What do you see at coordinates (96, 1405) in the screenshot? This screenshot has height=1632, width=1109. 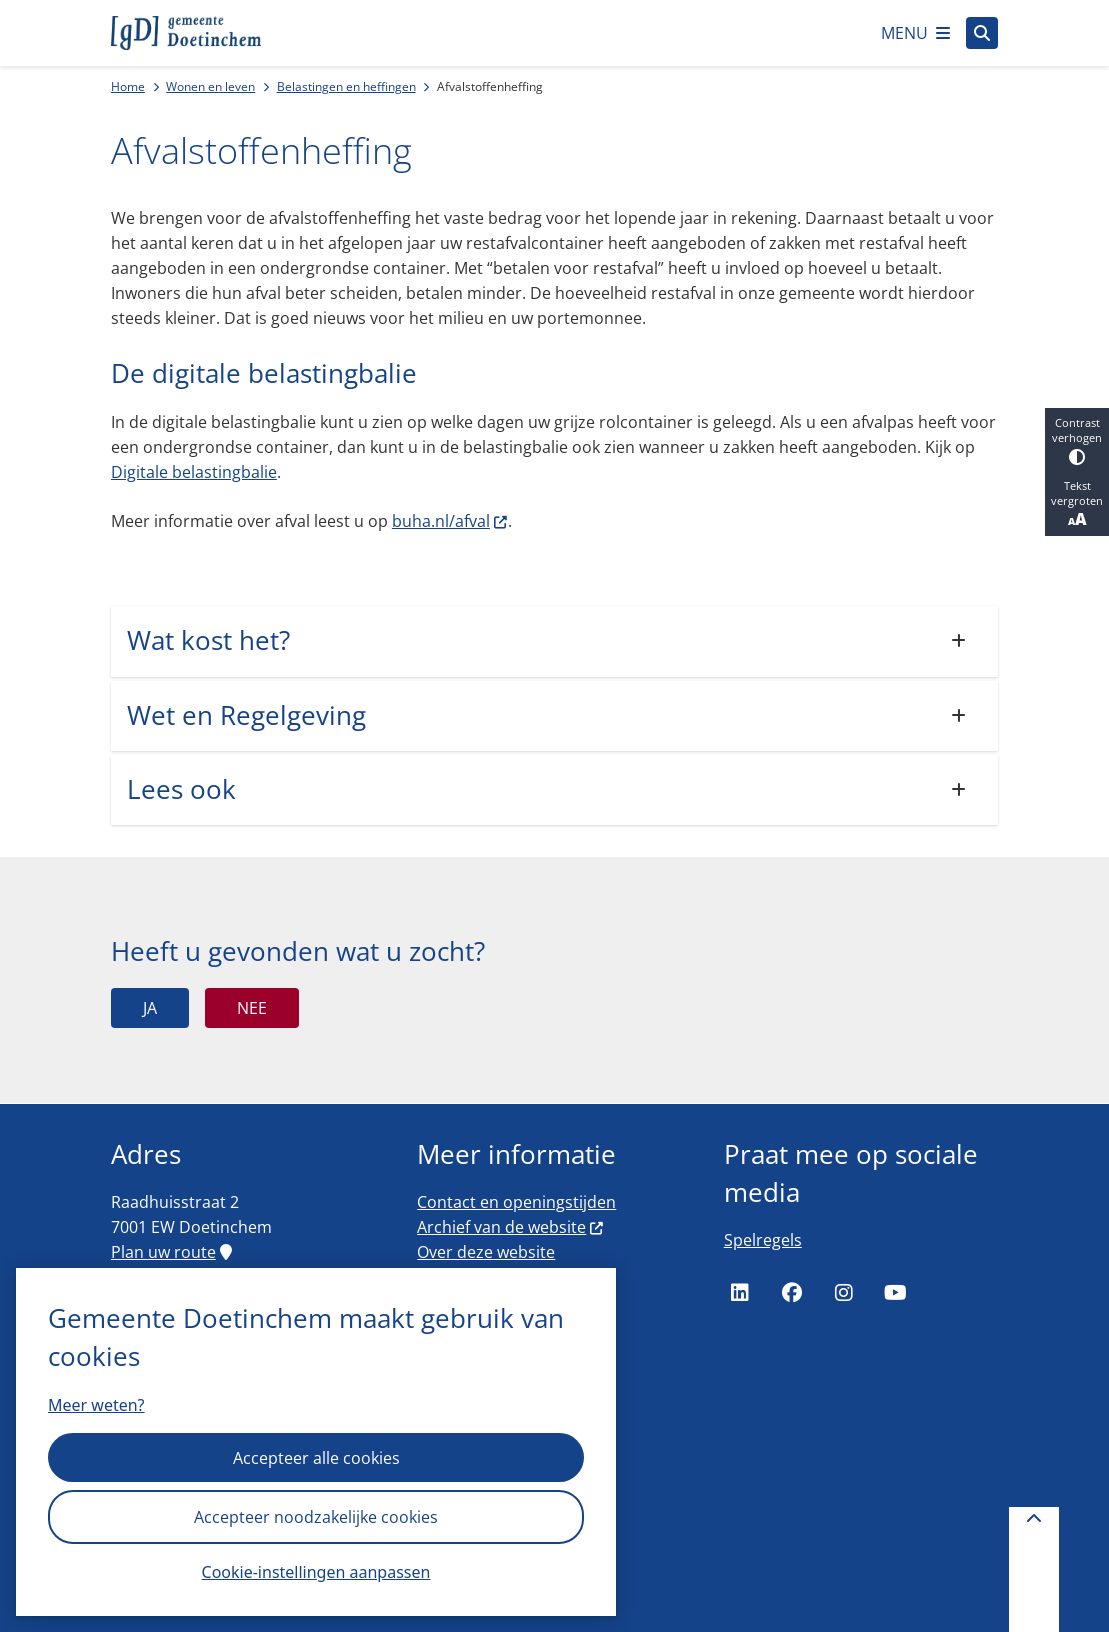 I see `Meer weten?` at bounding box center [96, 1405].